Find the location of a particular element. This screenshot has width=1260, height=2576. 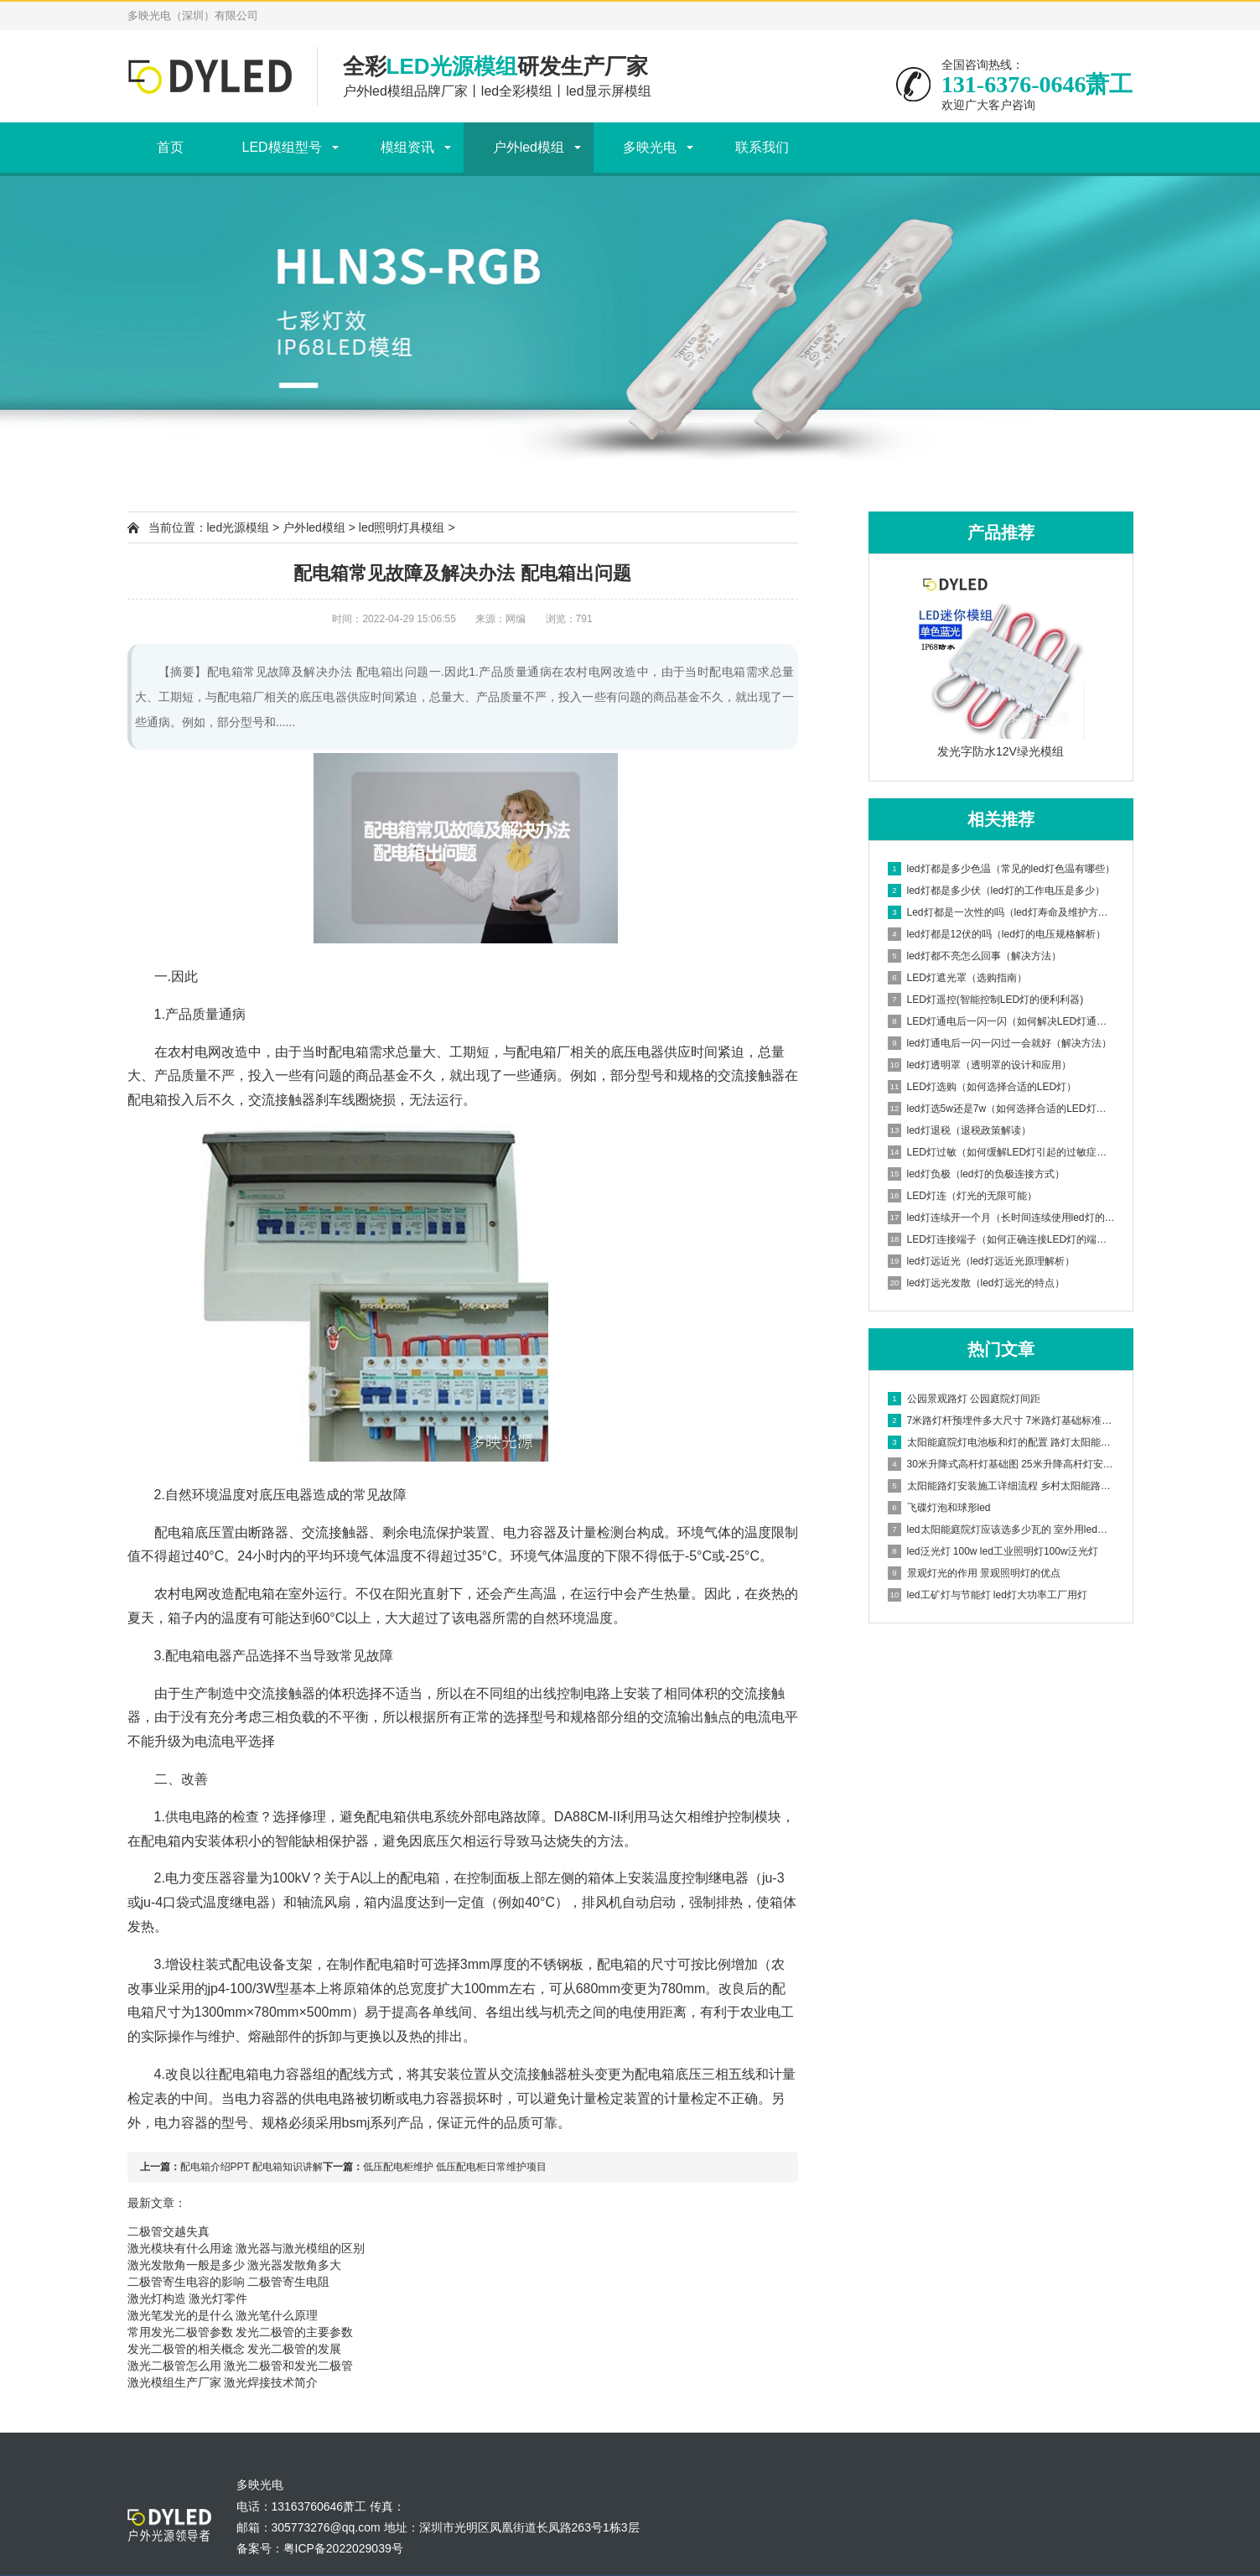

led灯通电后一闪一闪过一会就好（解决方法） is located at coordinates (1000, 1043).